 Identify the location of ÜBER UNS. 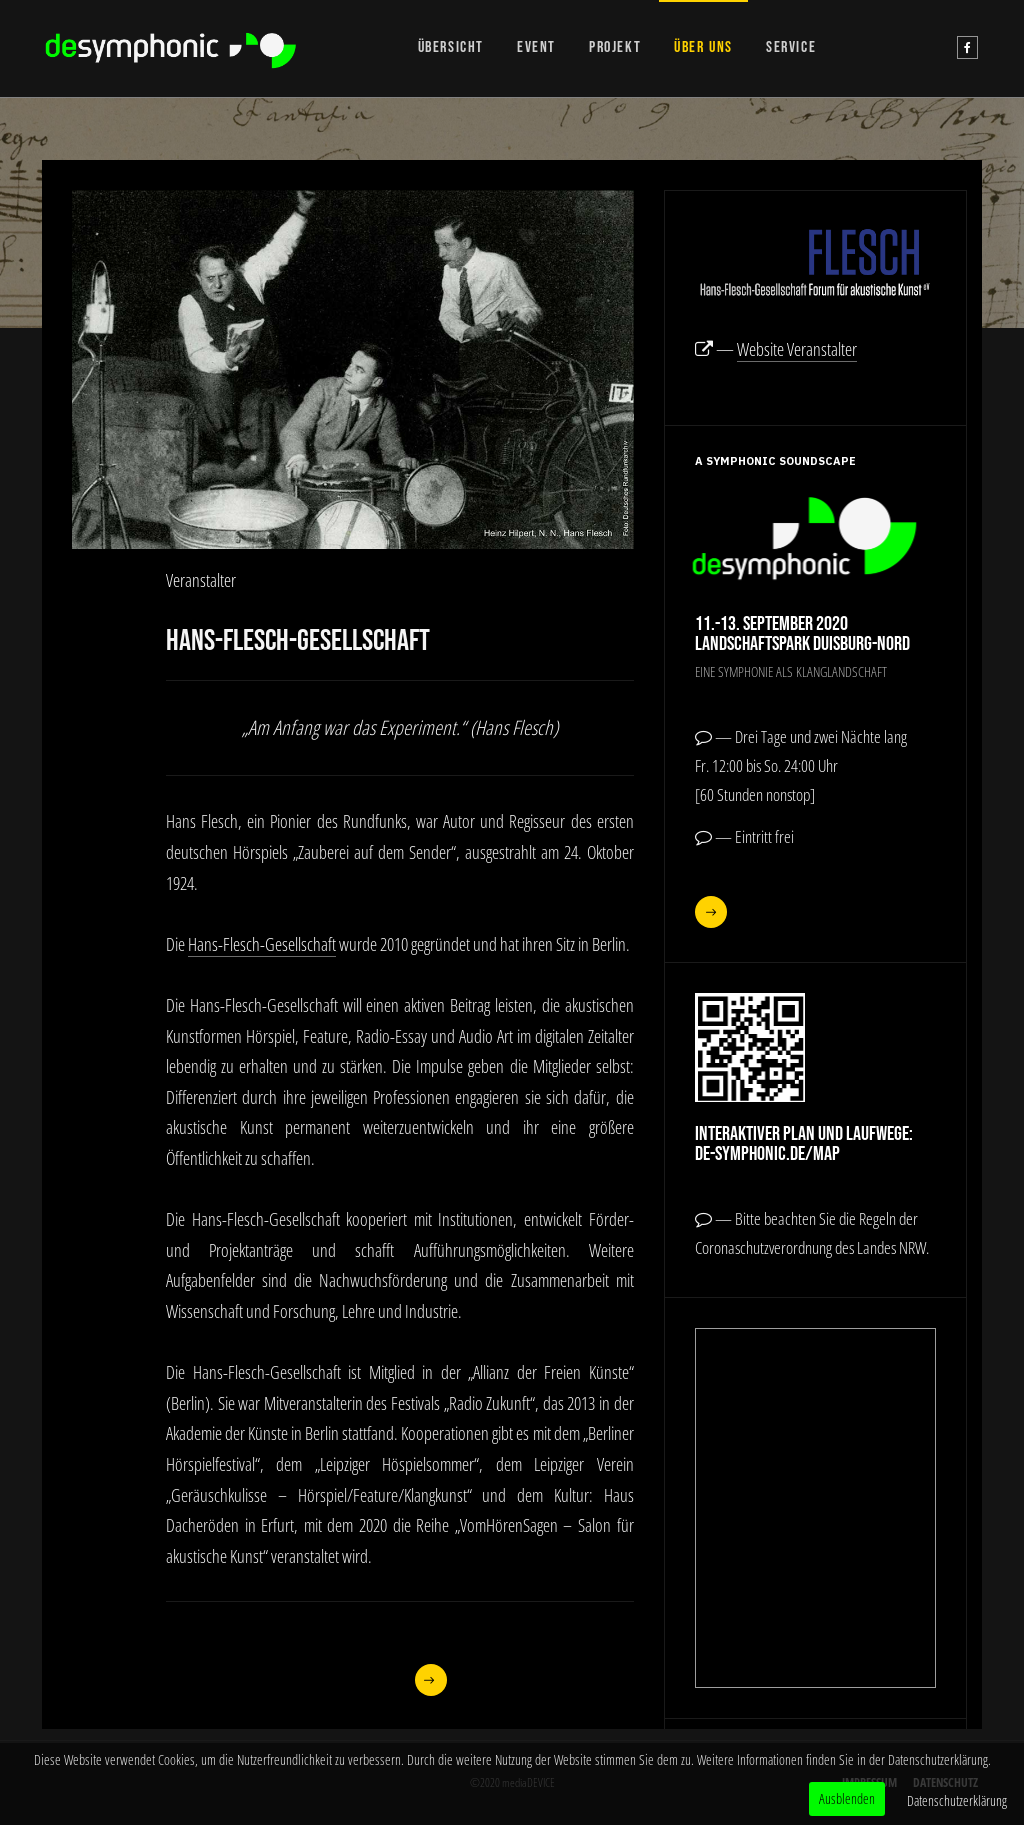
(703, 47).